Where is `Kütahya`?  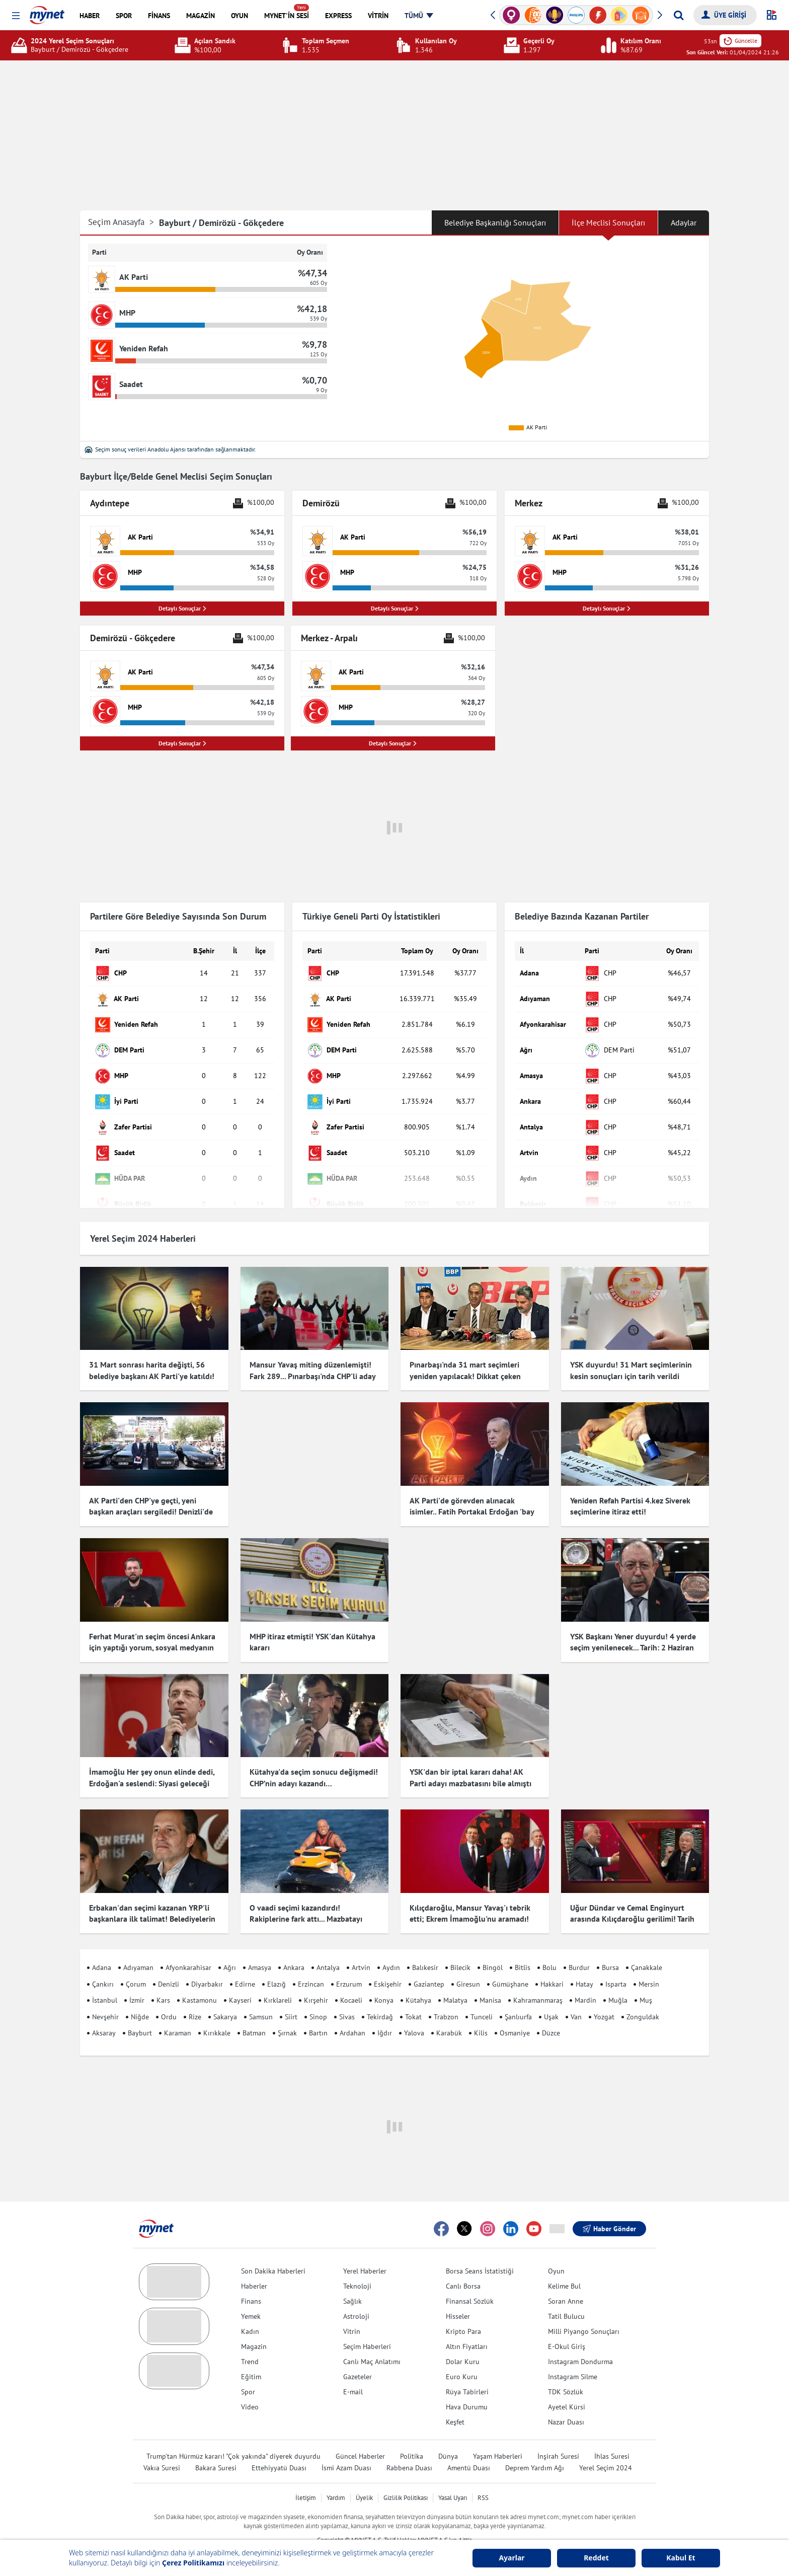 Kütahya is located at coordinates (418, 1981).